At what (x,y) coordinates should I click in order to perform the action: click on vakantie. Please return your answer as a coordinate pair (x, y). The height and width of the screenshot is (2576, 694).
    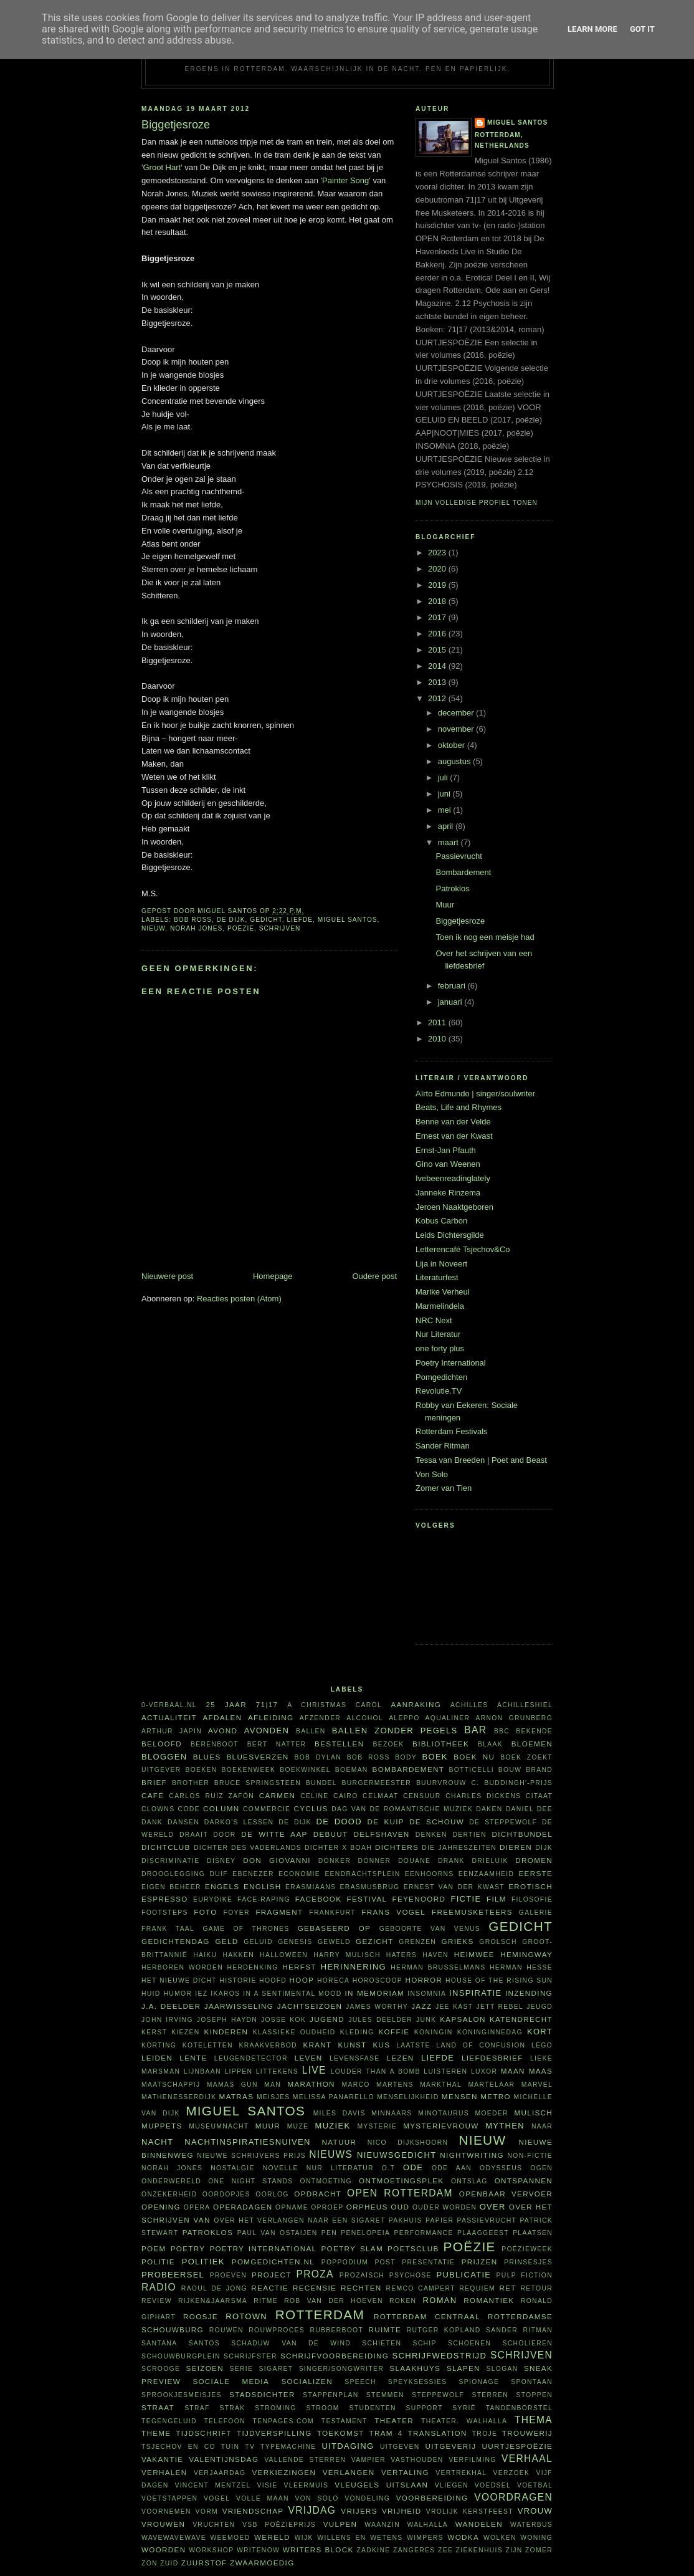
    Looking at the image, I should click on (162, 2459).